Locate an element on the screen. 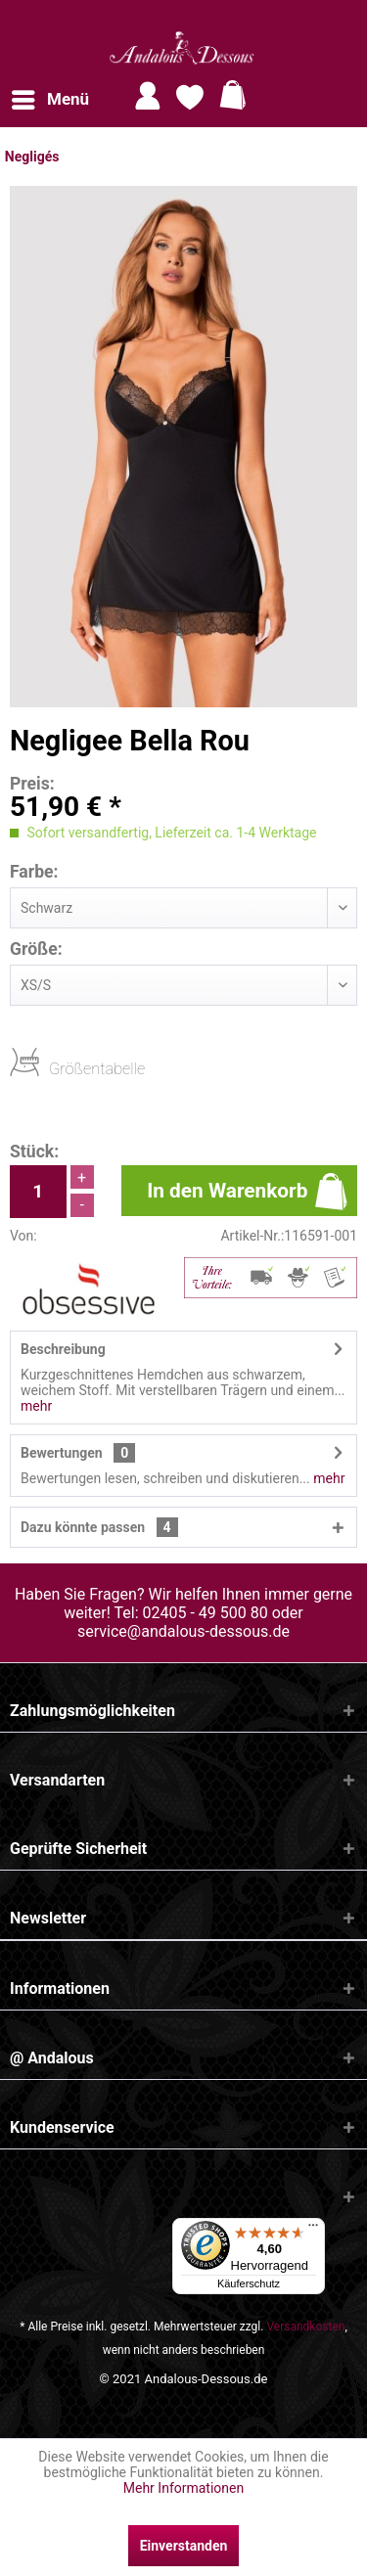 The width and height of the screenshot is (367, 2576). Einverstanden is located at coordinates (184, 2545).